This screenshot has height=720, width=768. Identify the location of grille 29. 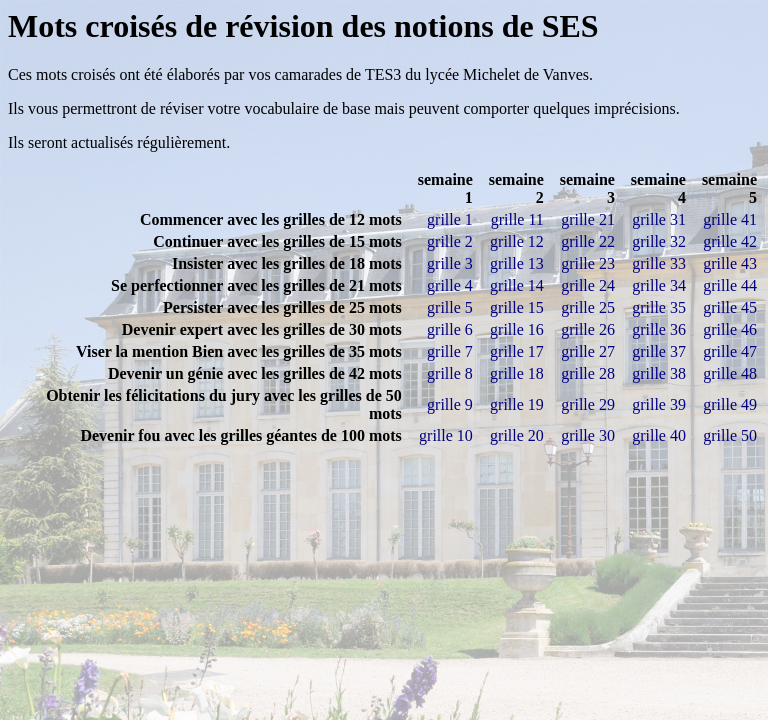
(588, 404).